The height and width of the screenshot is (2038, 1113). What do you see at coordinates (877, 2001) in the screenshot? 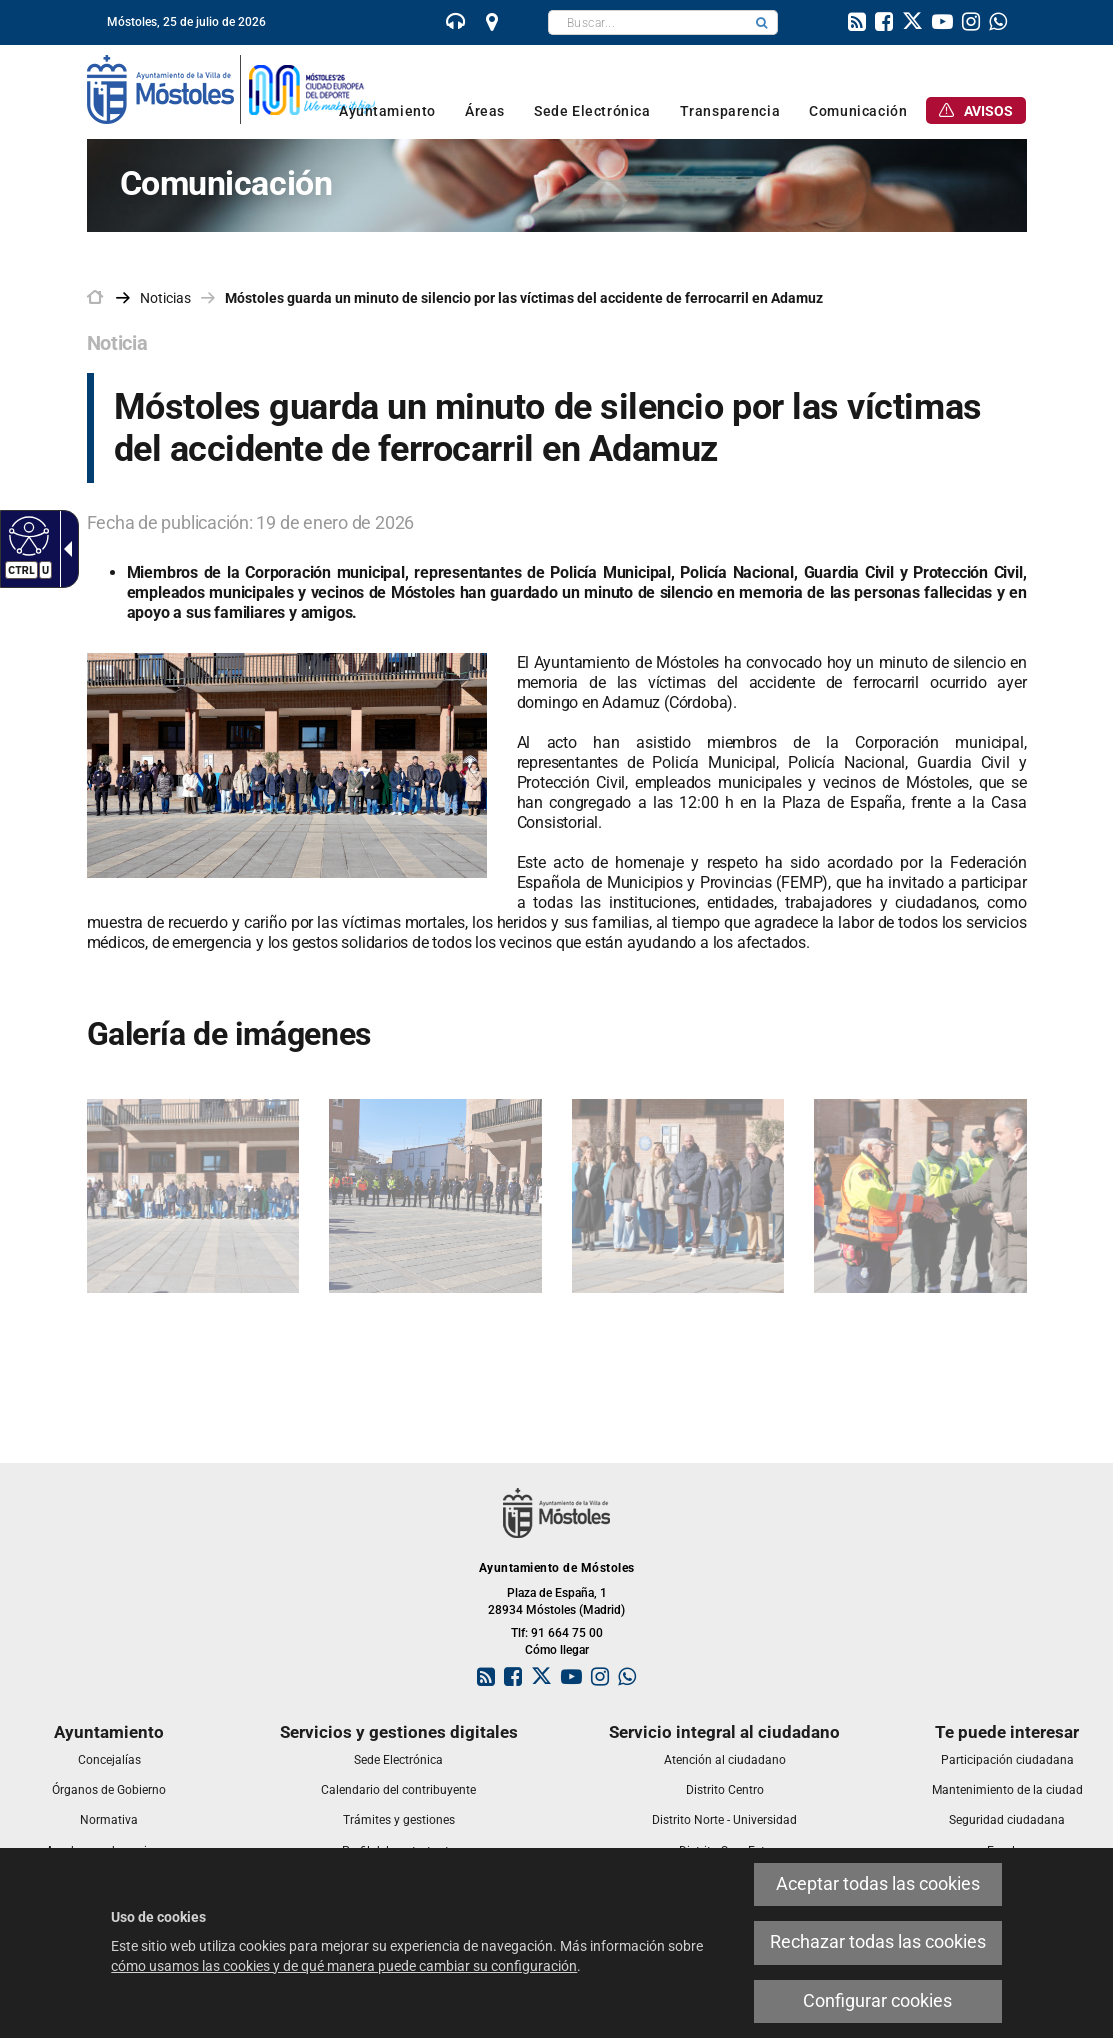
I see `Configurar cookies [link]` at bounding box center [877, 2001].